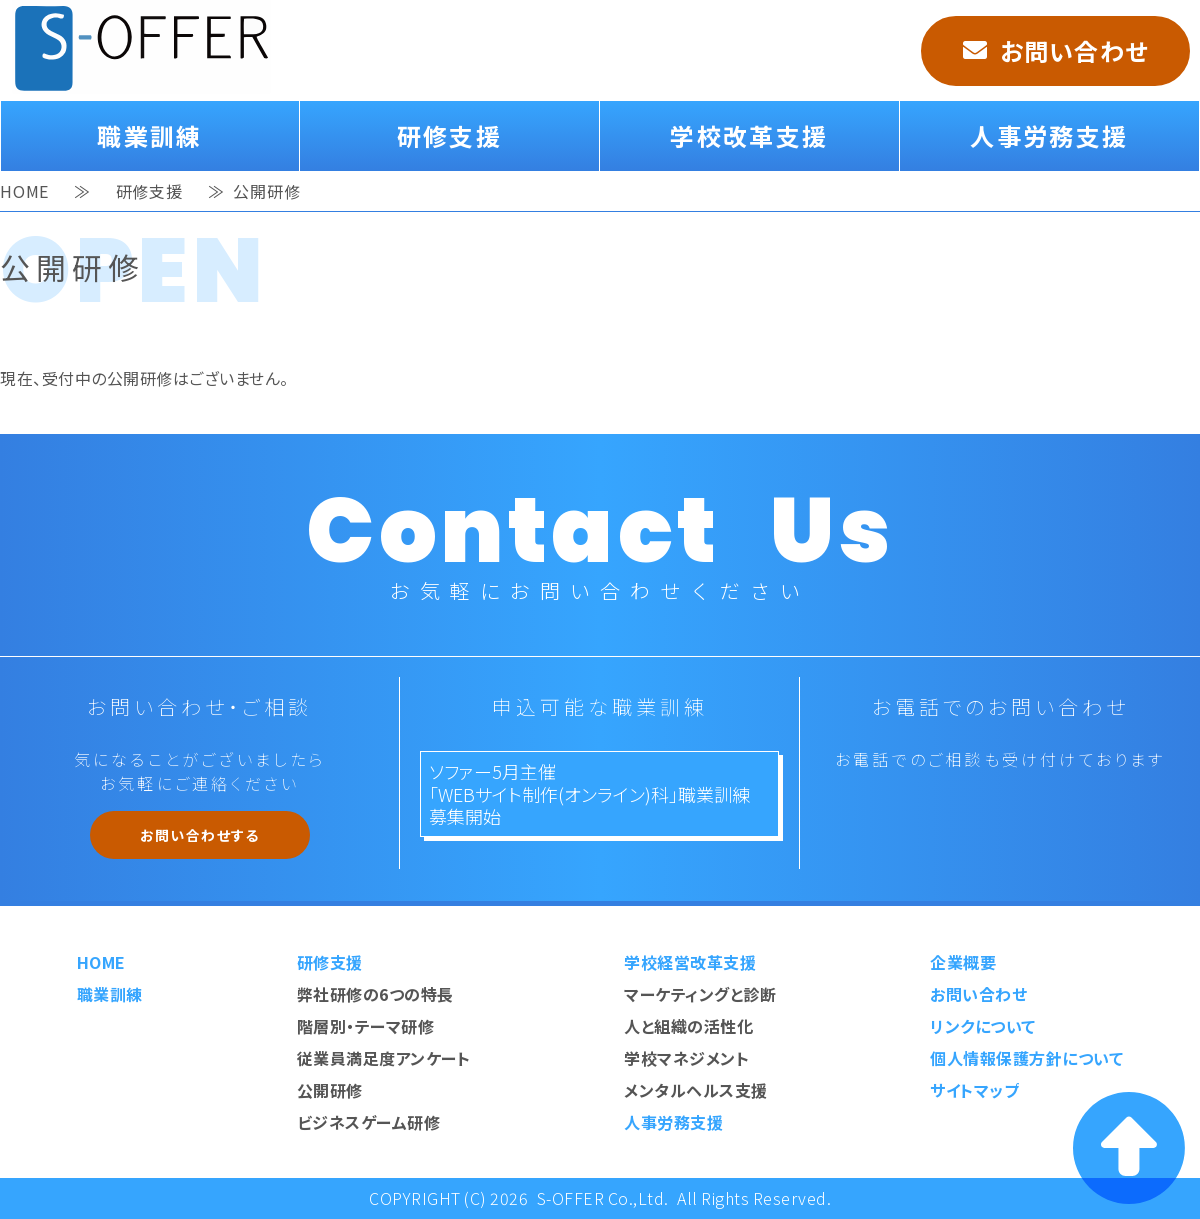 The width and height of the screenshot is (1200, 1219). What do you see at coordinates (690, 962) in the screenshot?
I see `学校経営改革支援` at bounding box center [690, 962].